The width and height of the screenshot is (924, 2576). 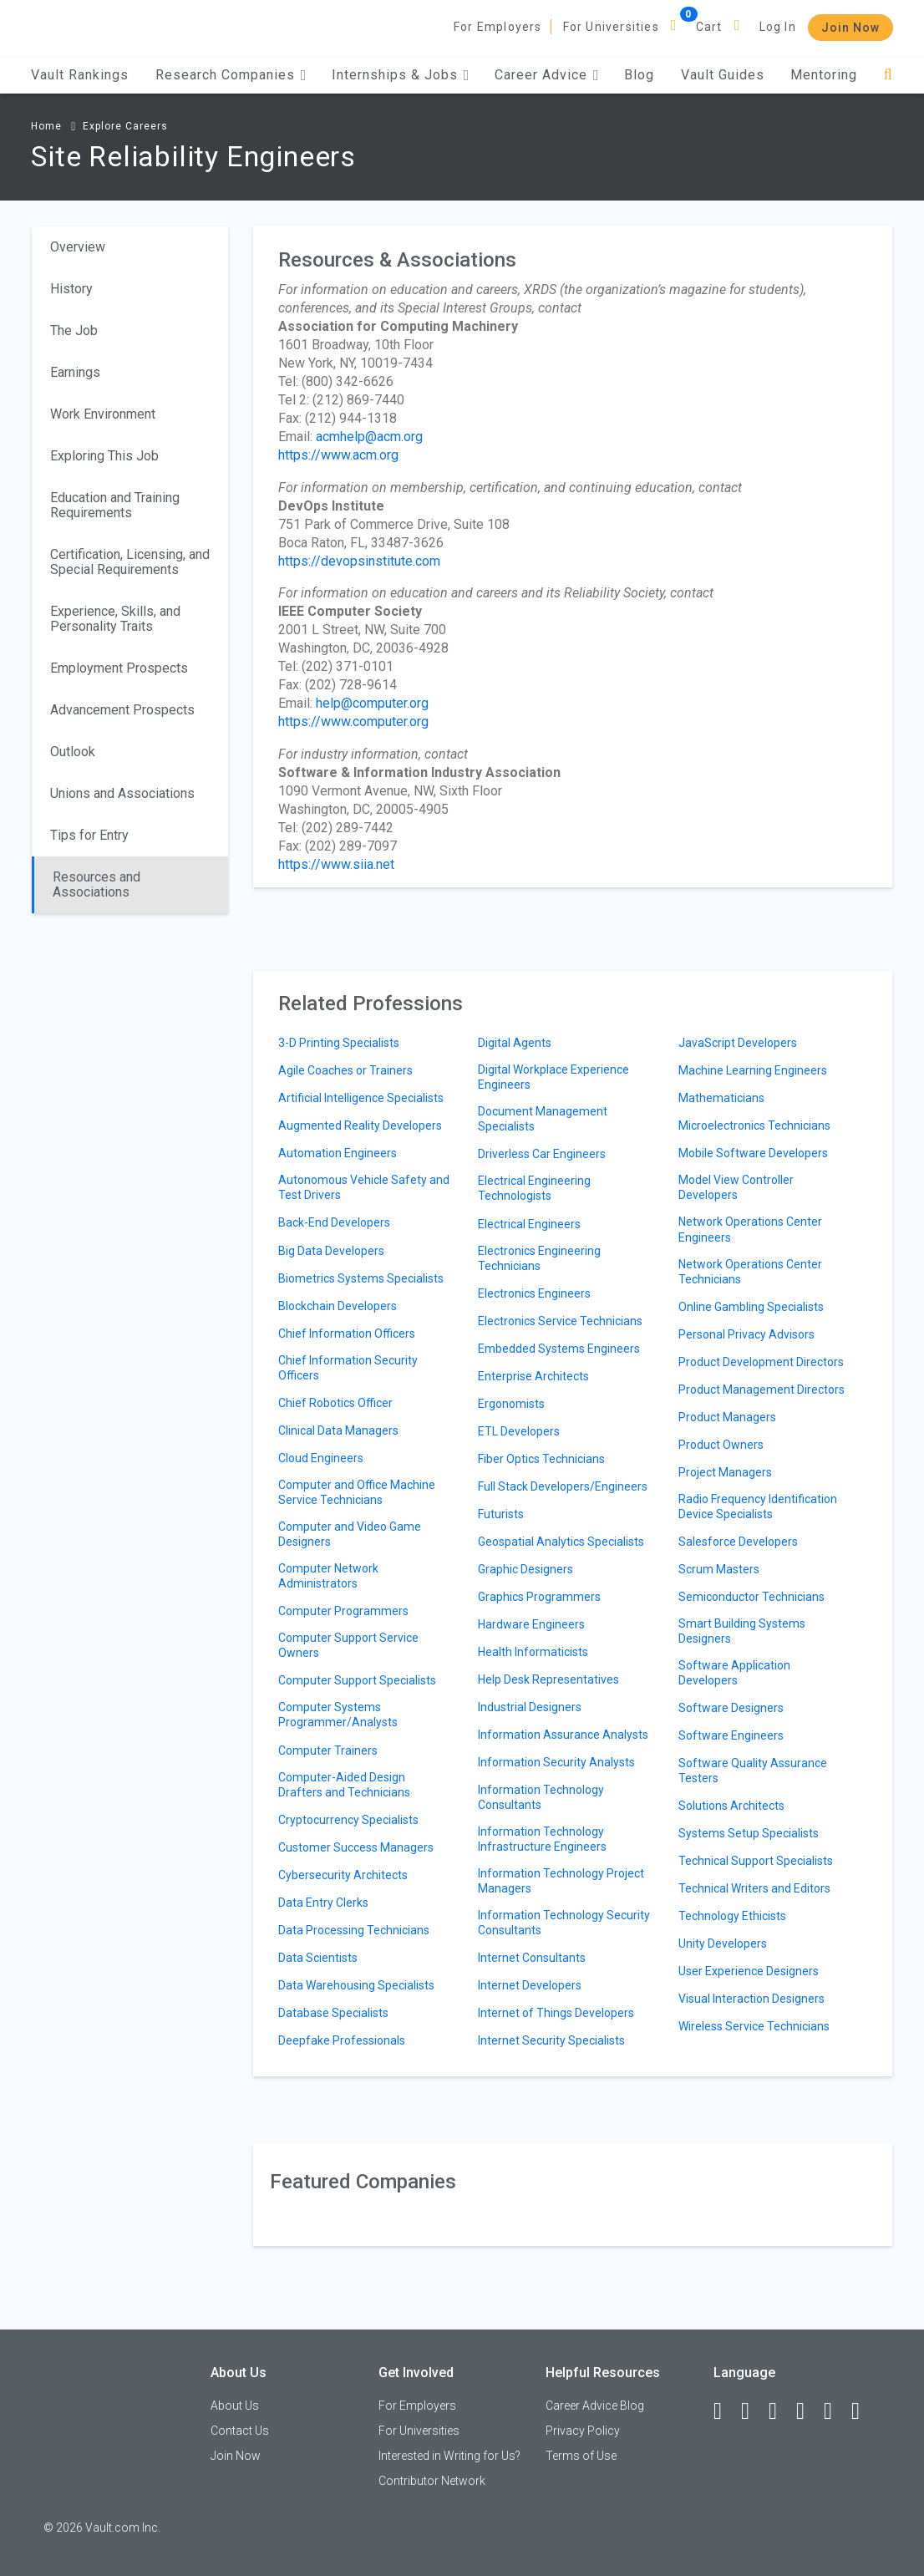 What do you see at coordinates (534, 1293) in the screenshot?
I see `Electronics Engineers` at bounding box center [534, 1293].